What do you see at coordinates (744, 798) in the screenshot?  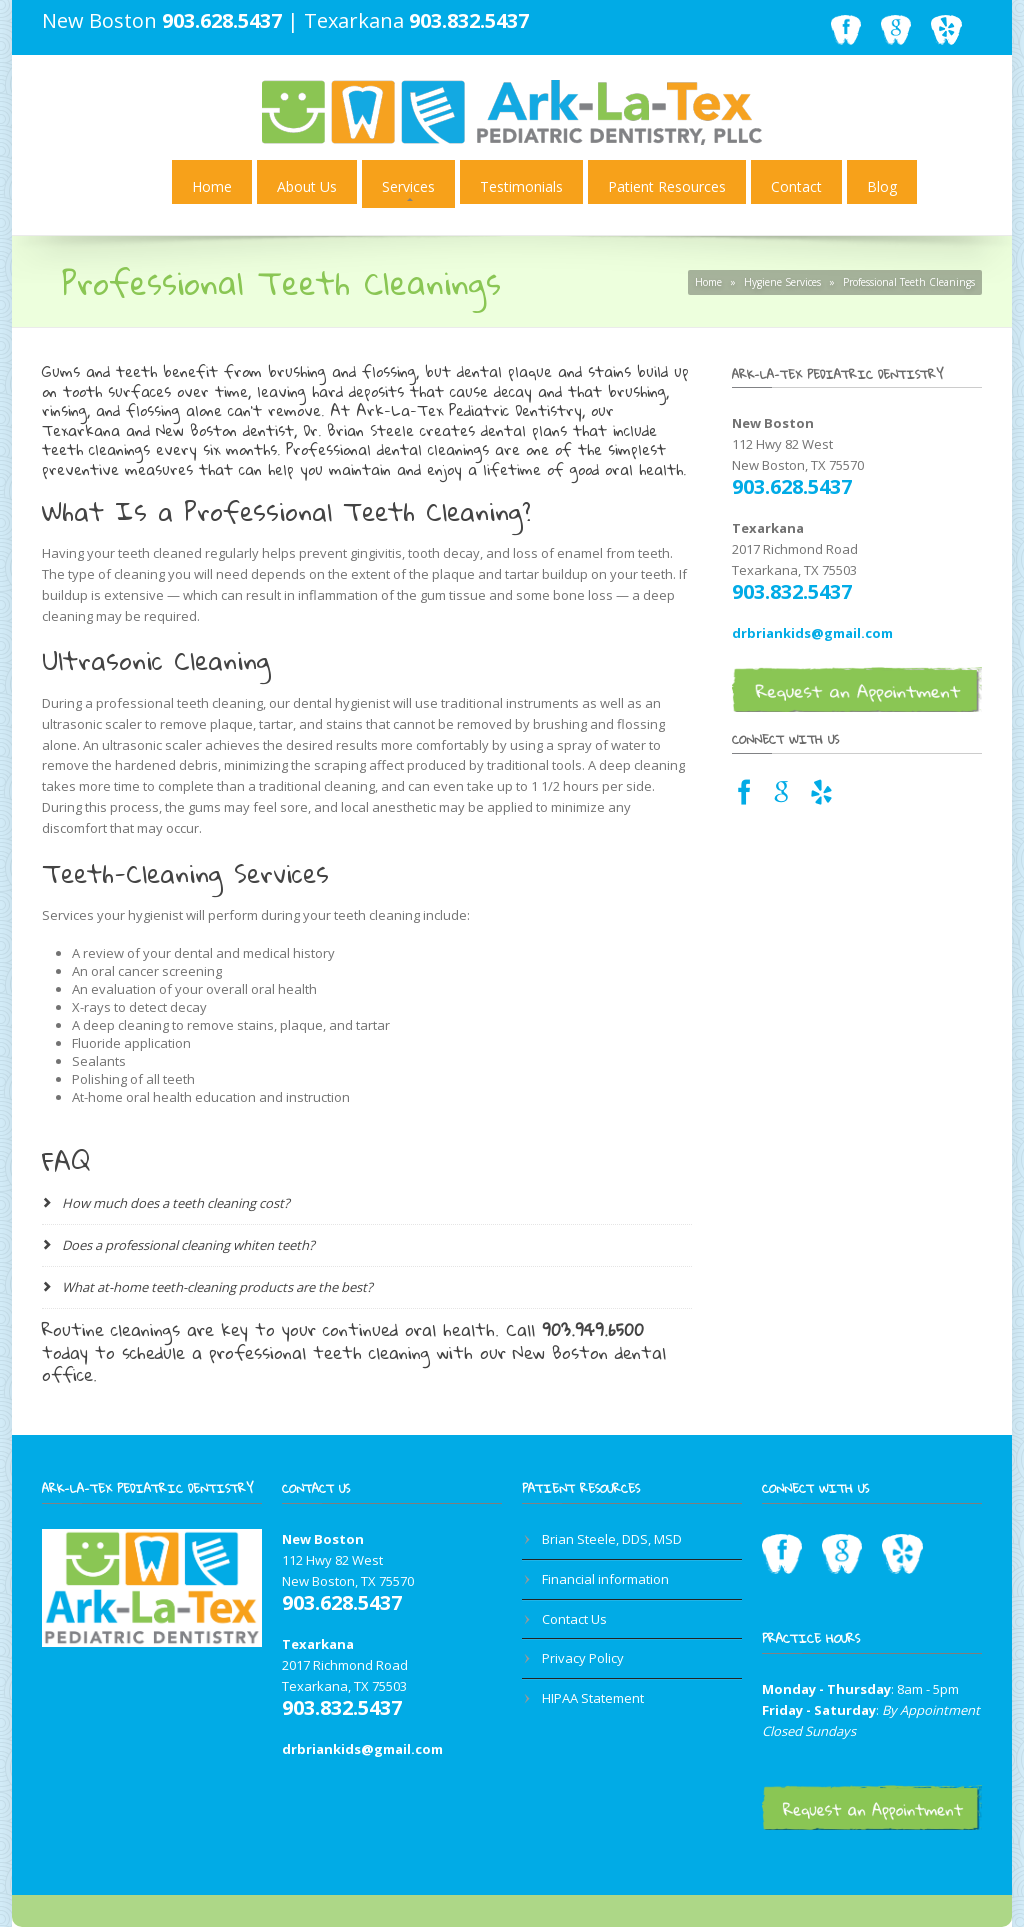 I see `[Facebook link for Texarkana dentist]` at bounding box center [744, 798].